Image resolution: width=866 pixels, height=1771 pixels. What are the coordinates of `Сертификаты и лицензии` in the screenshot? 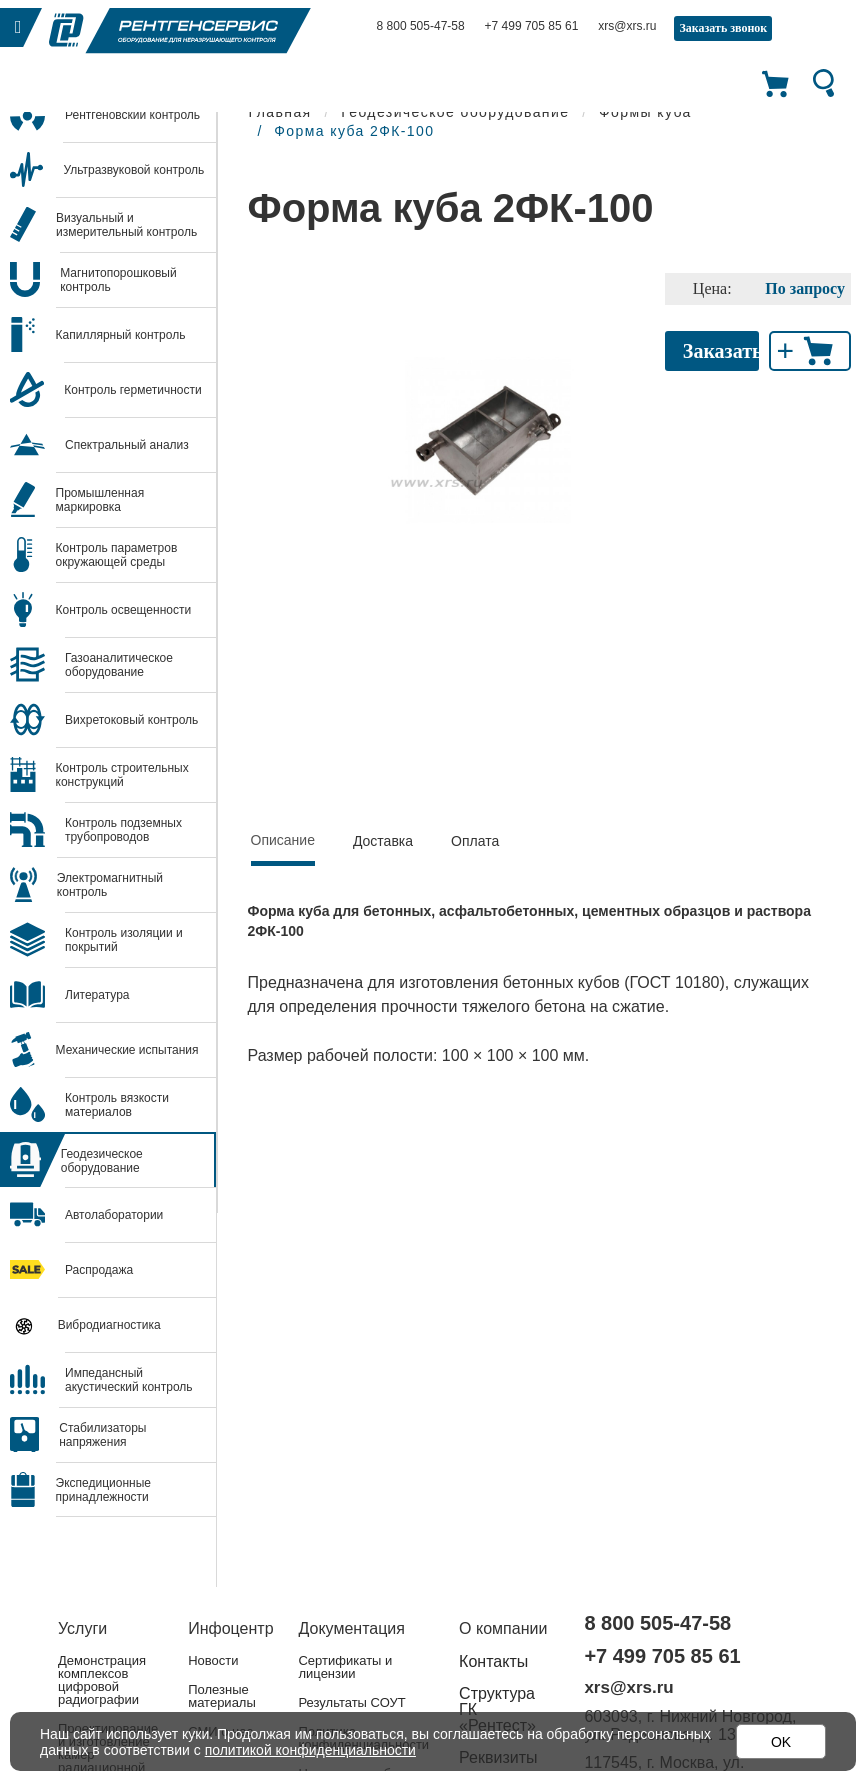 It's located at (345, 1667).